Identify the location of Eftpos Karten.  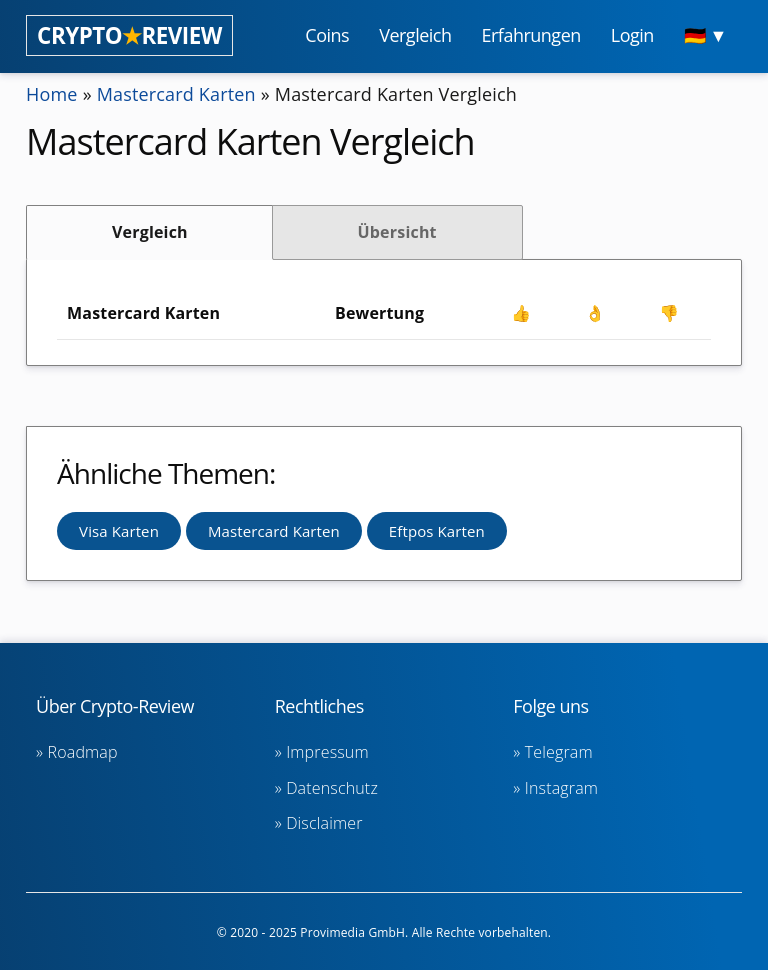
(437, 531).